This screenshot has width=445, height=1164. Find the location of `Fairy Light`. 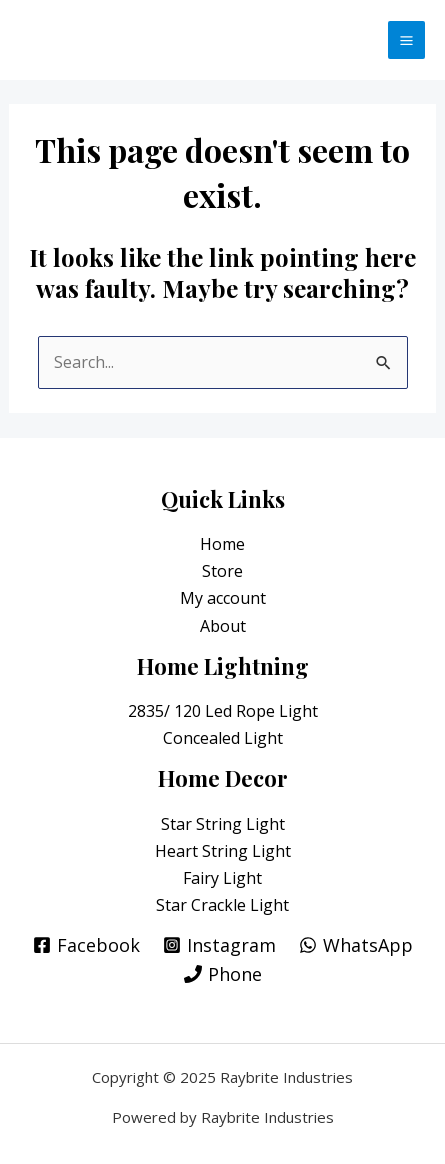

Fairy Light is located at coordinates (222, 878).